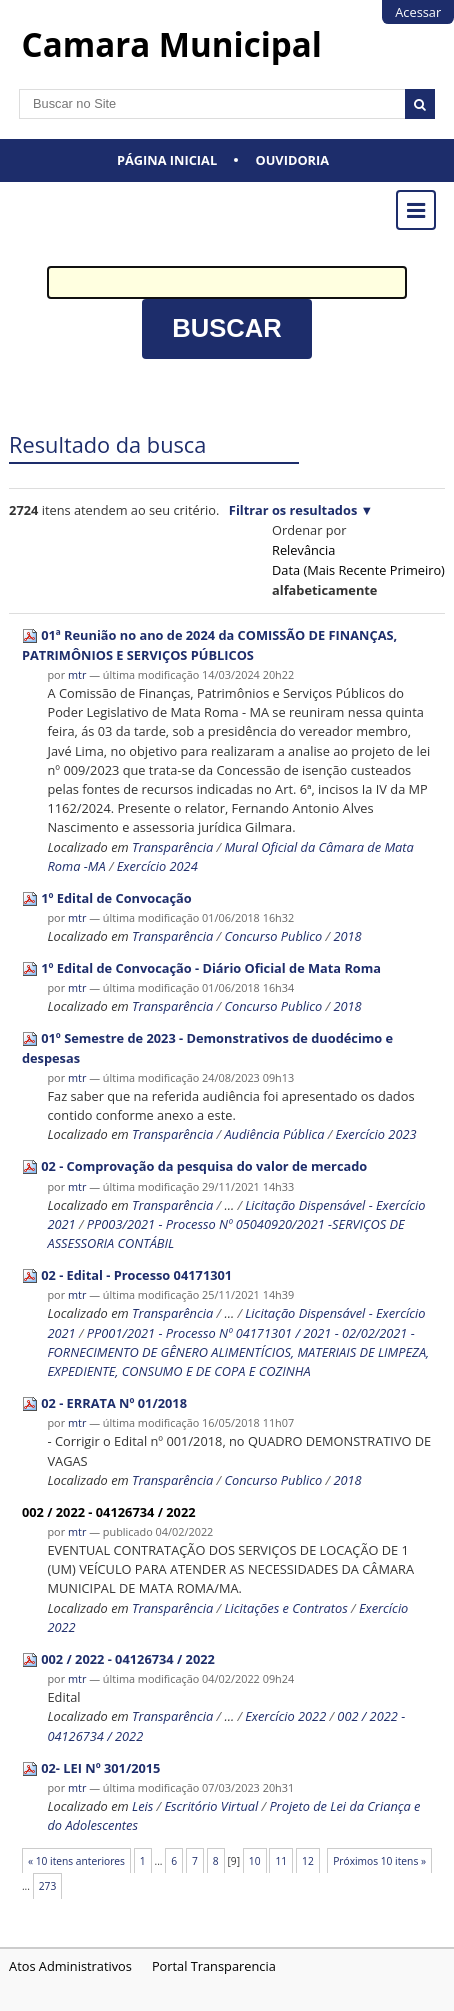 This screenshot has width=454, height=2011. I want to click on Escritório Virtual, so click(212, 1806).